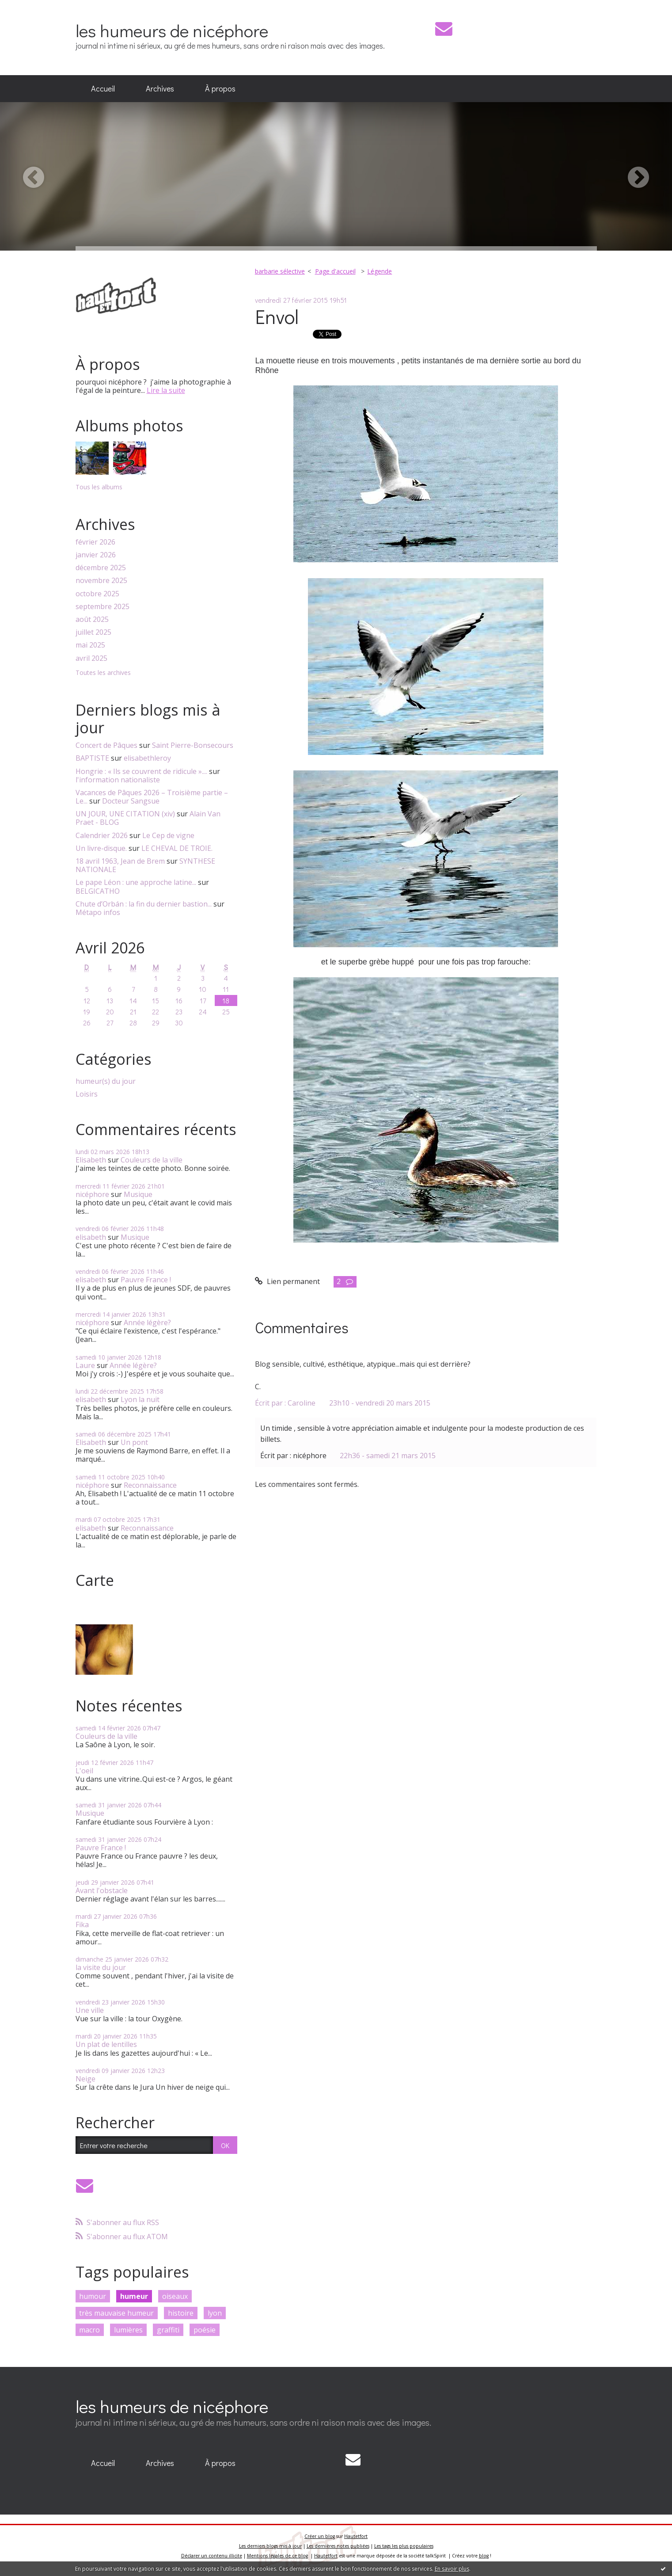  I want to click on humeur, so click(134, 2296).